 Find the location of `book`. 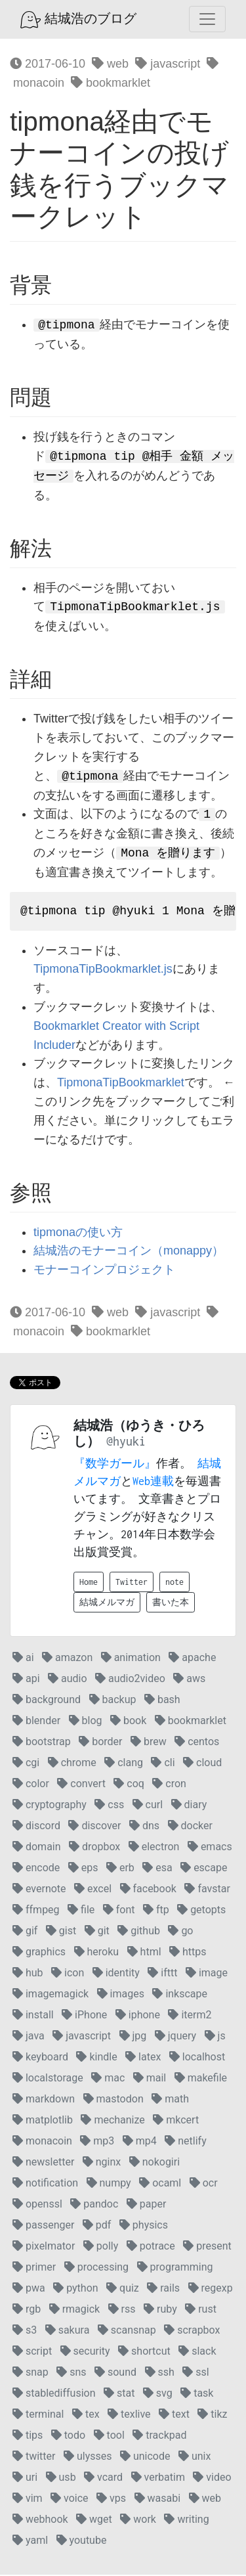

book is located at coordinates (128, 1722).